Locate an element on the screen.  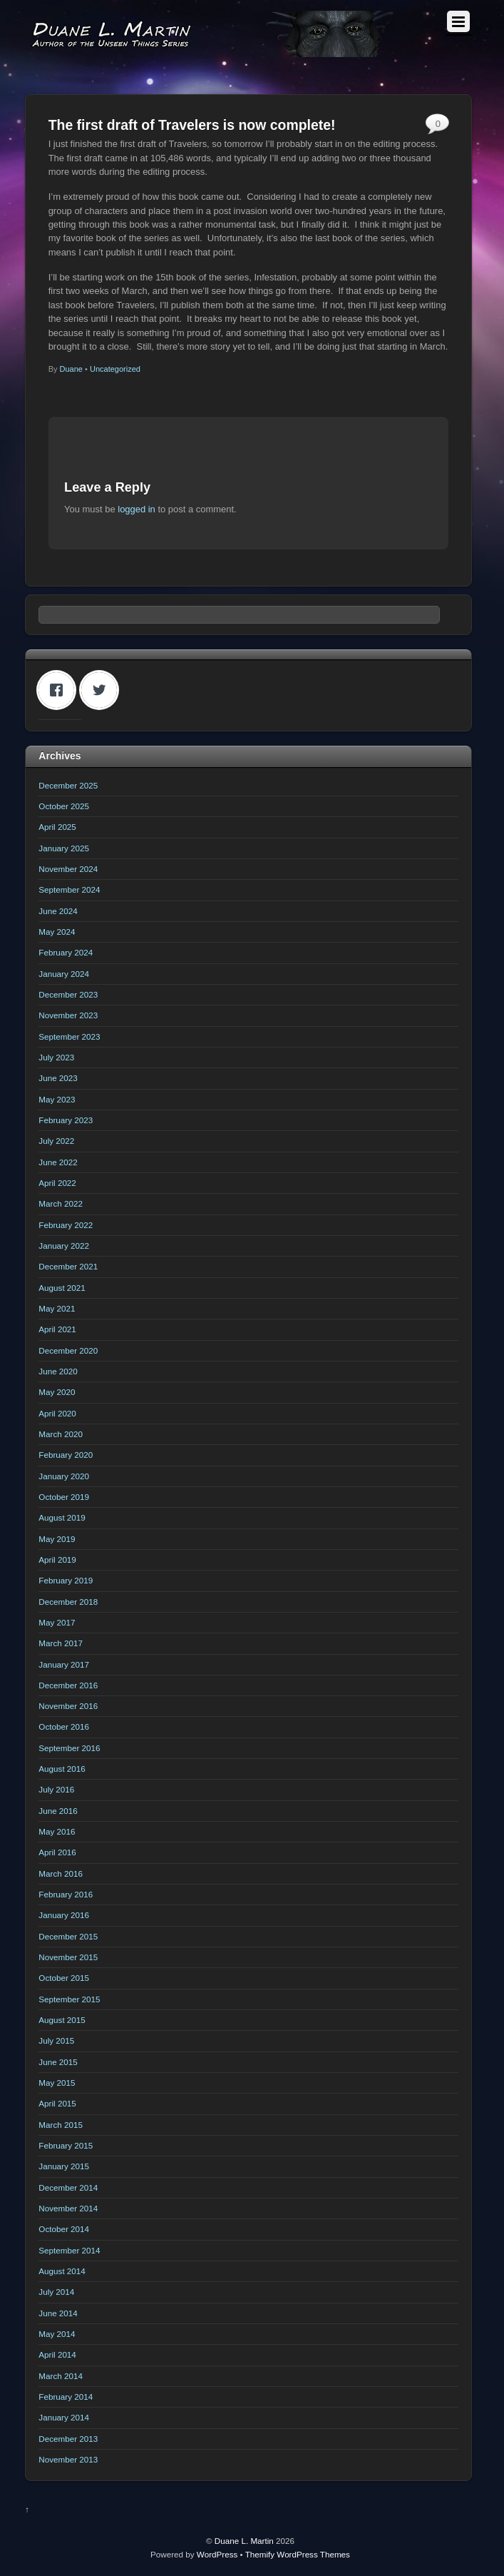
June 2016 is located at coordinates (57, 1810).